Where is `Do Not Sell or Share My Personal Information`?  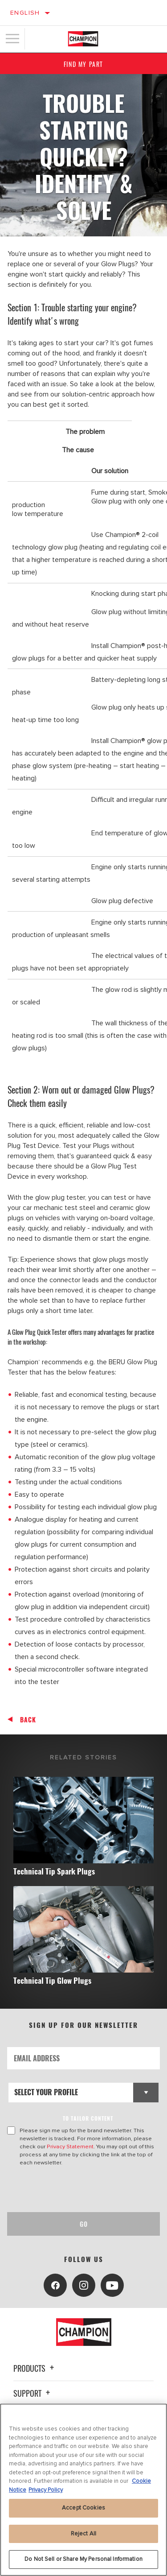
Do Not Sell or Share My Personal Information is located at coordinates (83, 2559).